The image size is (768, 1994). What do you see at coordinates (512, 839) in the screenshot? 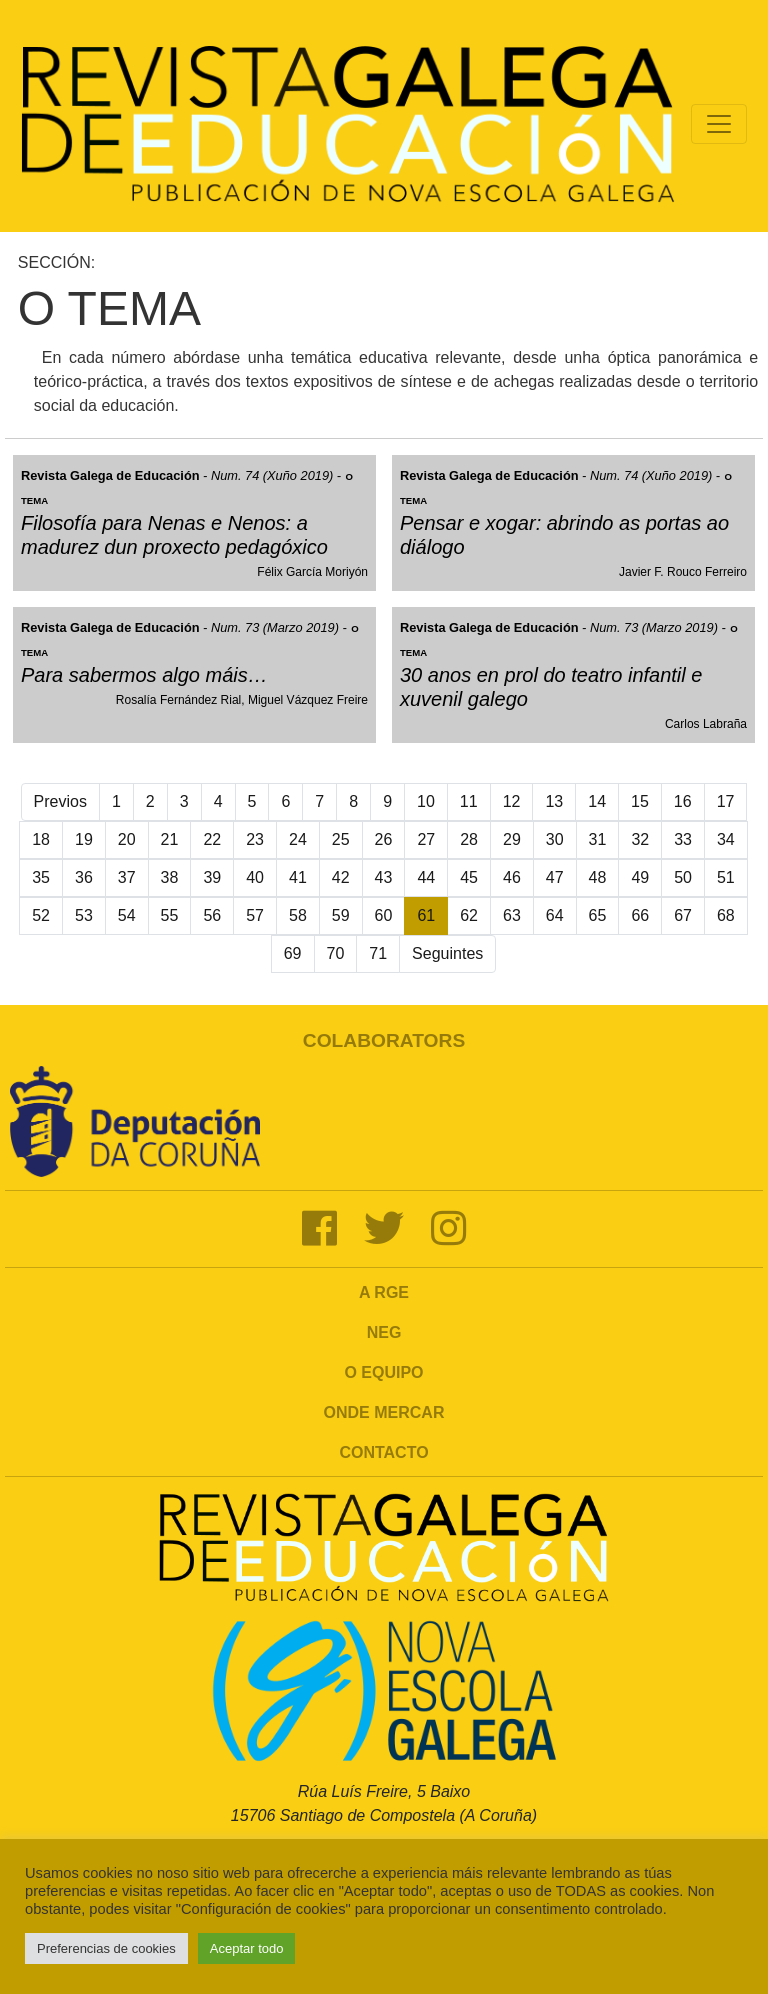
I see `29` at bounding box center [512, 839].